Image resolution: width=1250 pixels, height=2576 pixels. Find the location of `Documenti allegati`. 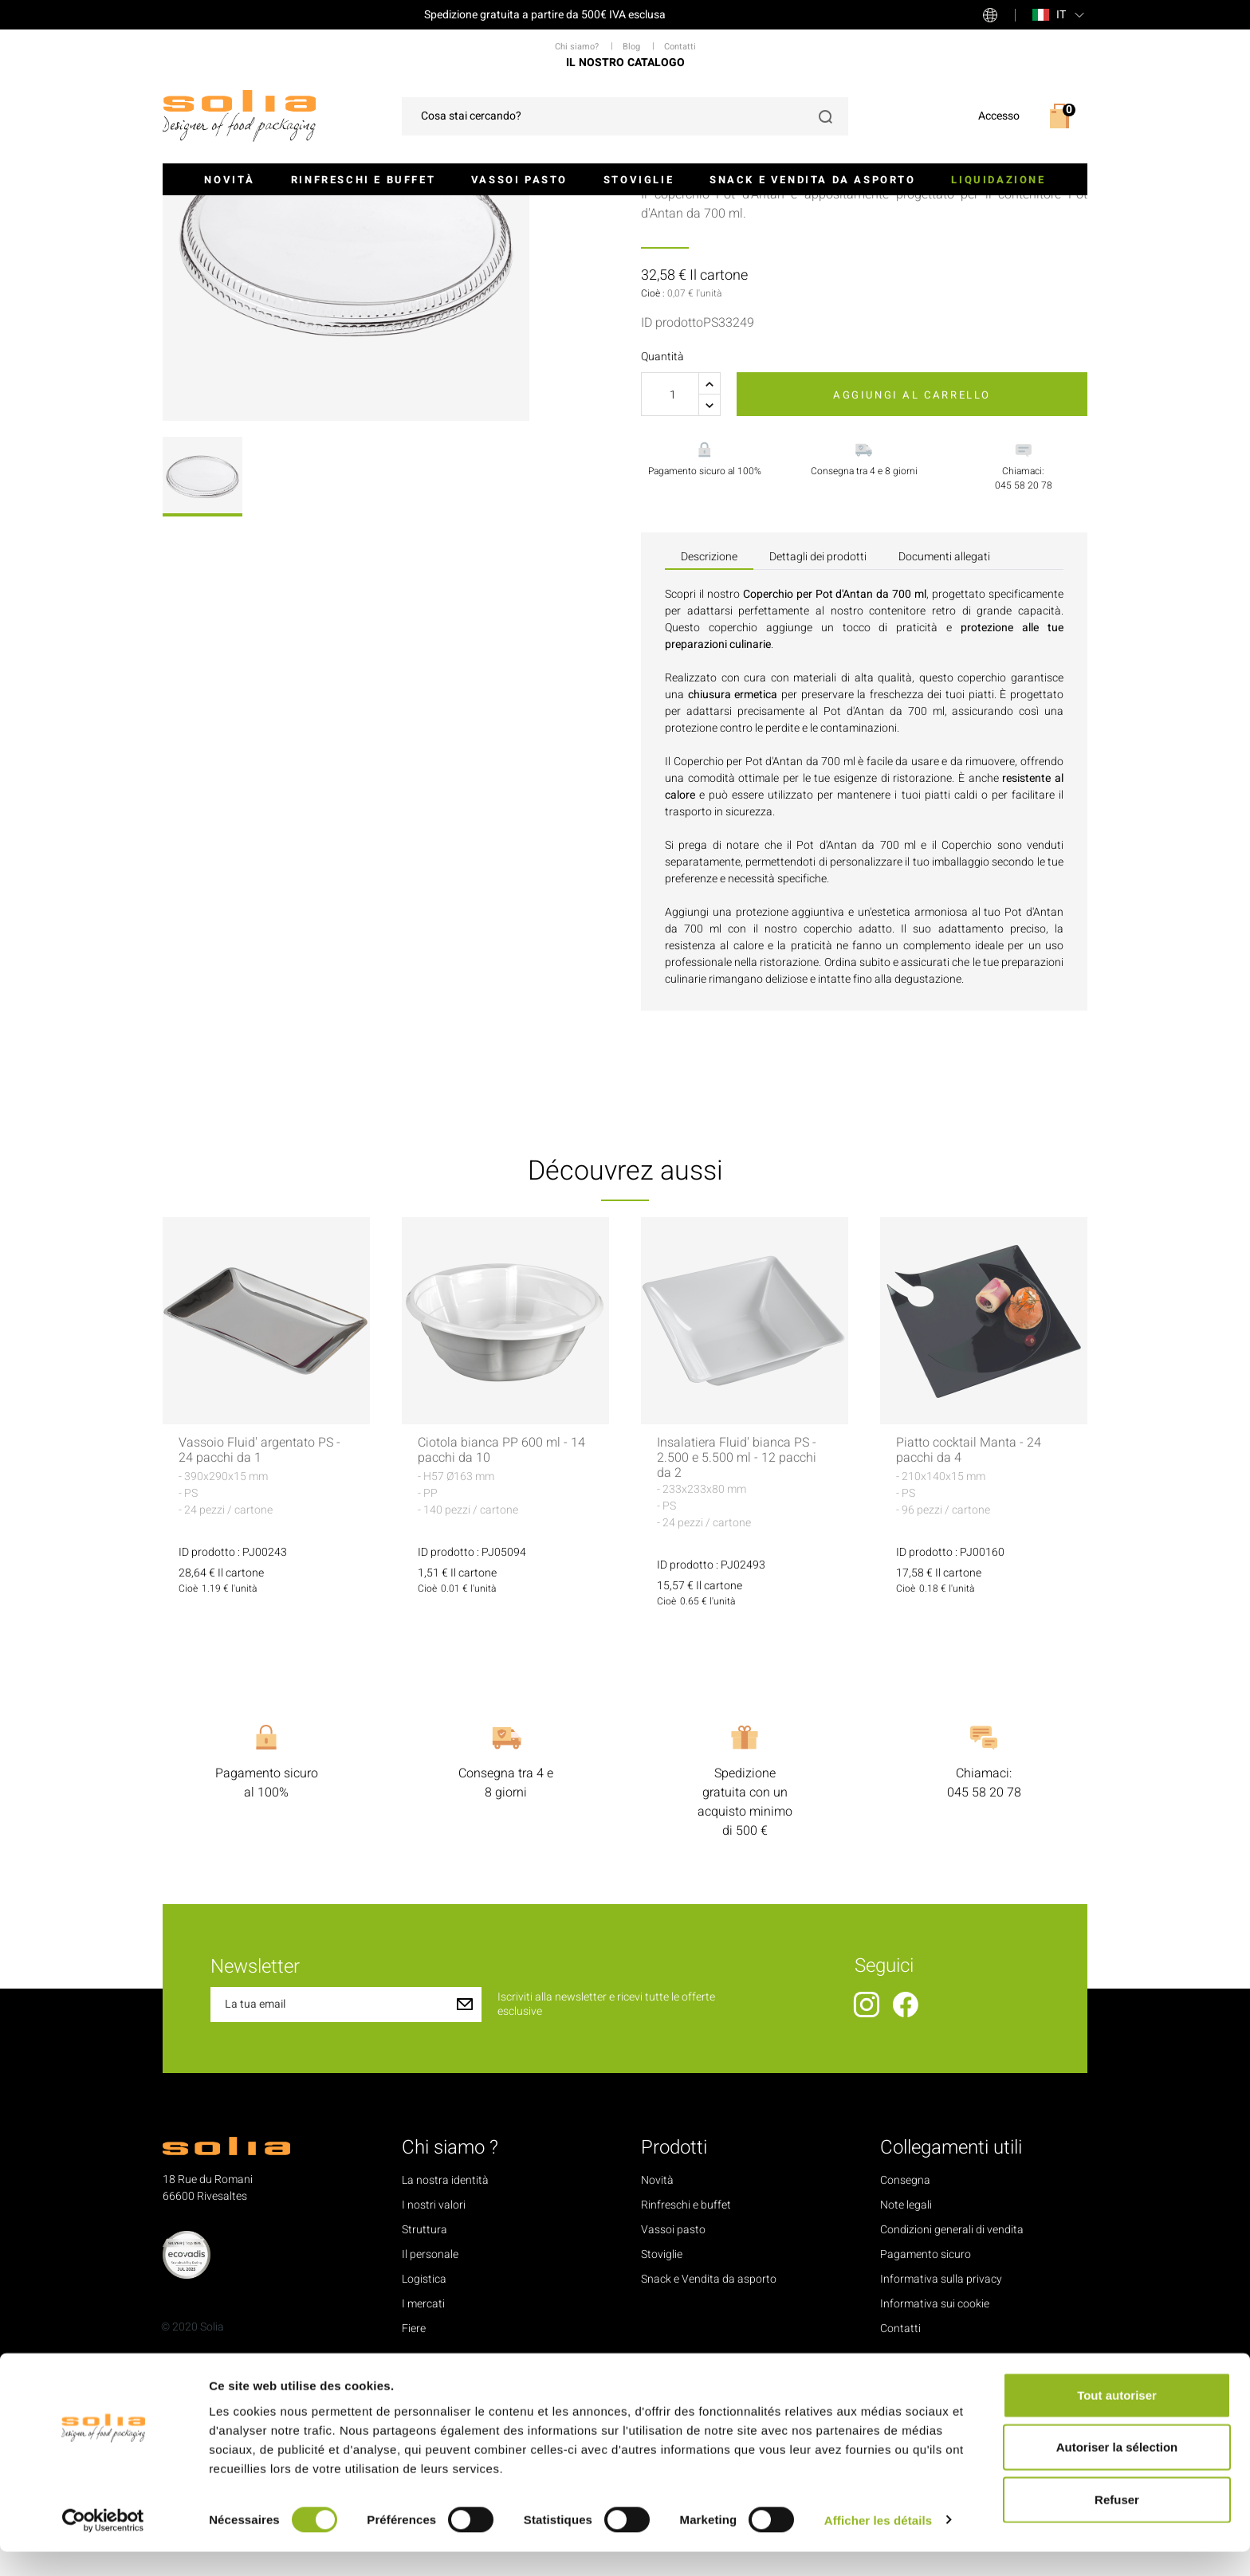

Documenti allegati is located at coordinates (944, 752).